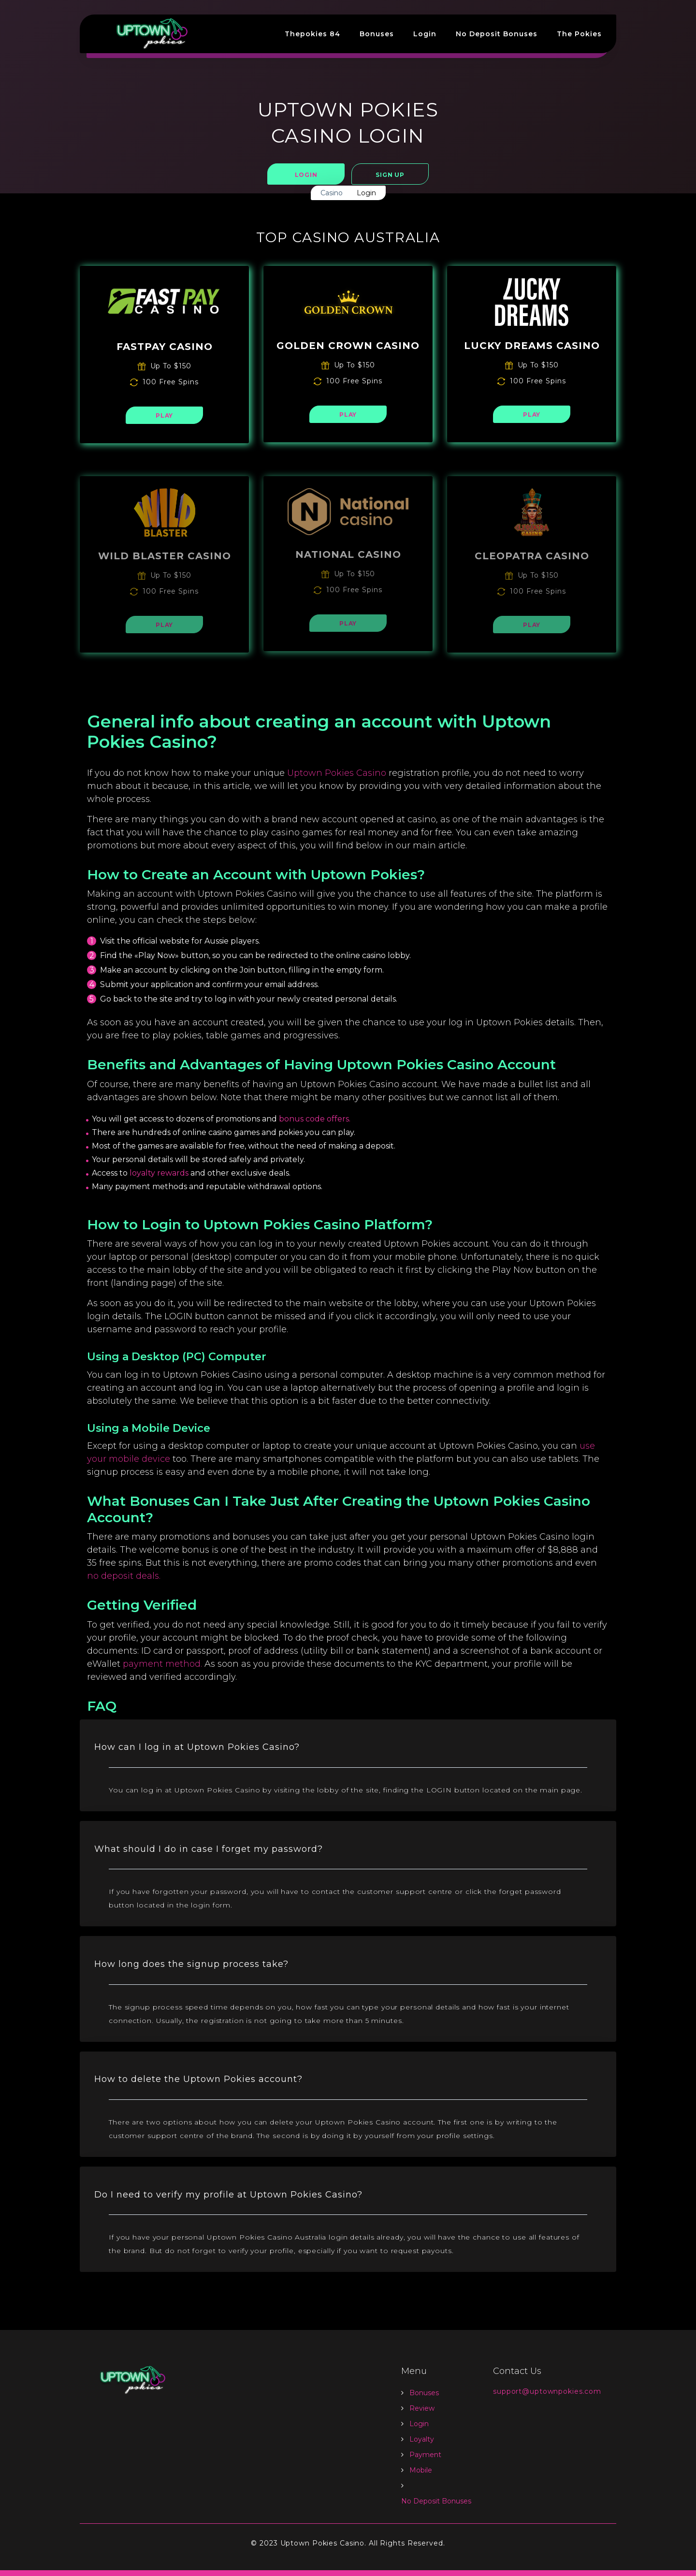 The width and height of the screenshot is (696, 2576). I want to click on bonus code offers., so click(314, 1118).